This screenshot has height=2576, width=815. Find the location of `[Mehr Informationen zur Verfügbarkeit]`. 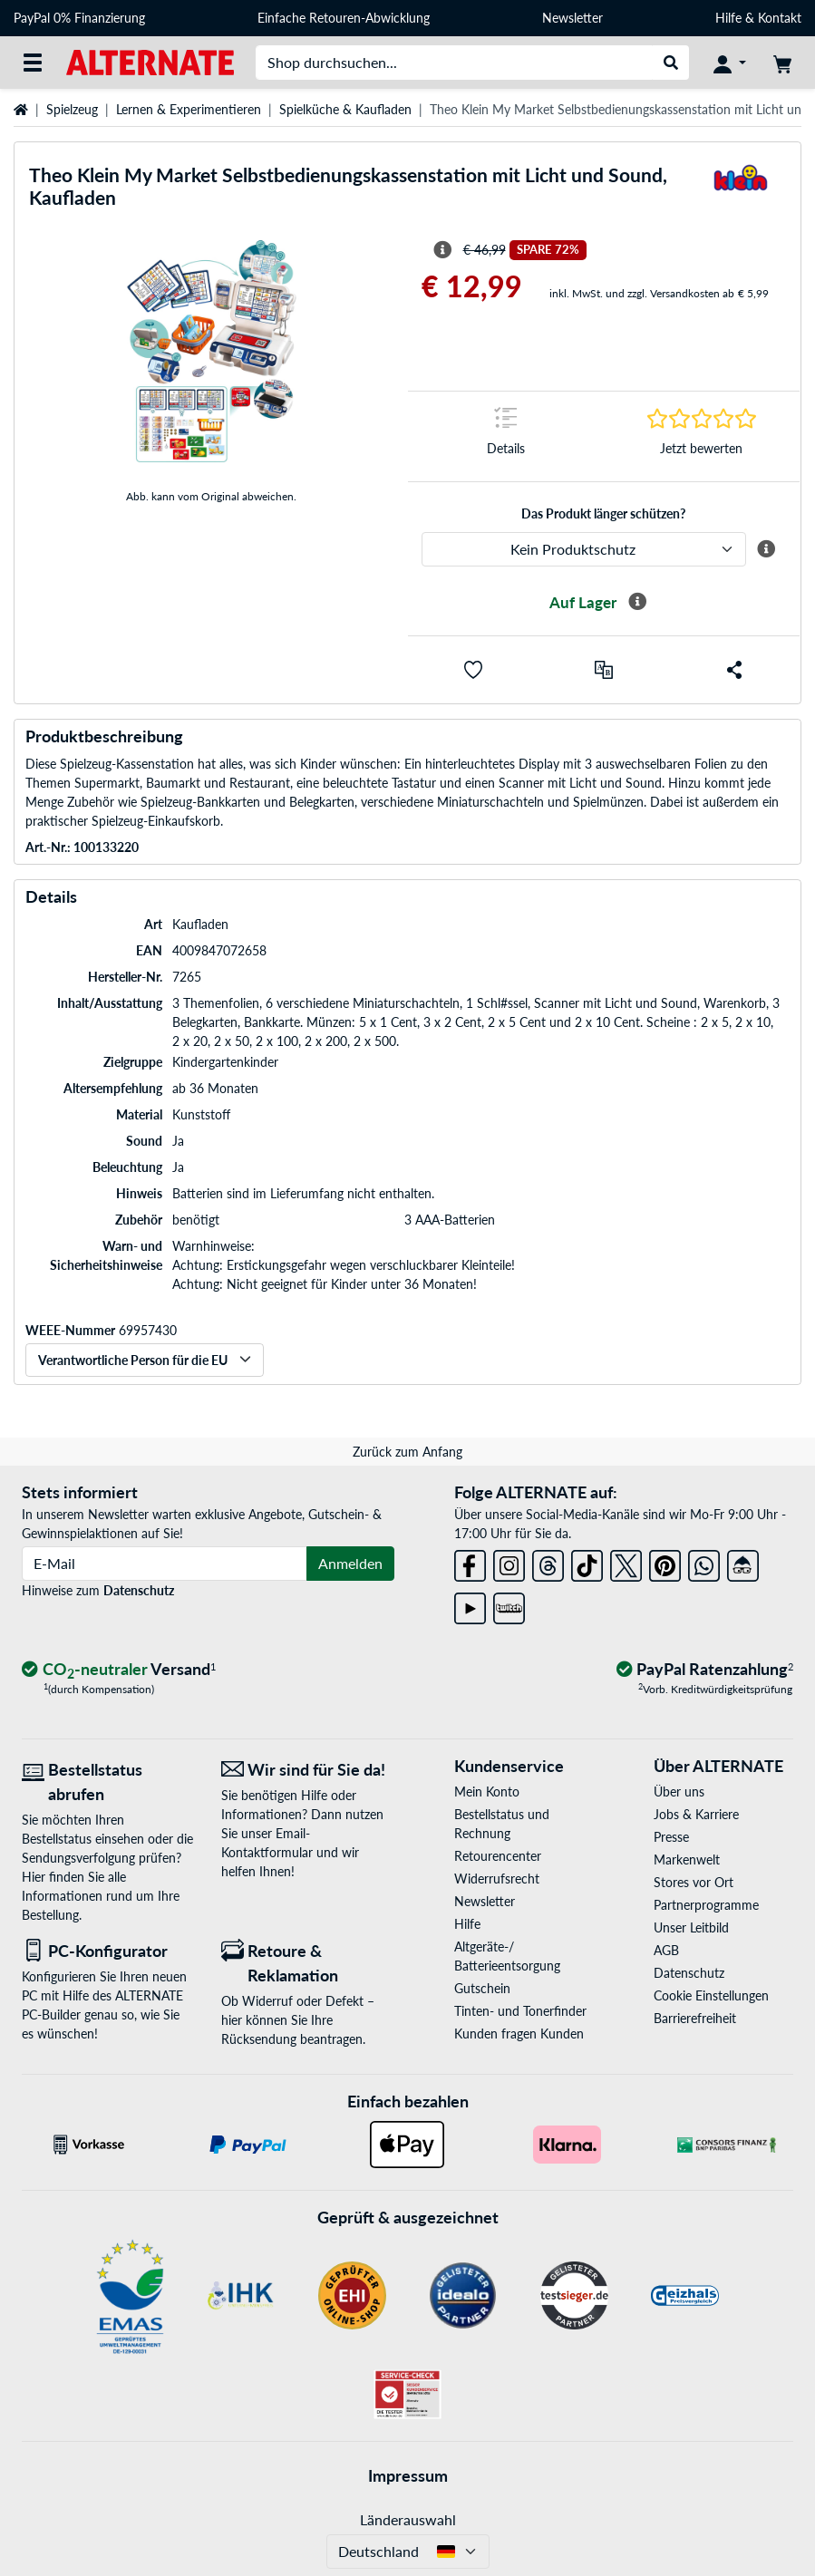

[Mehr Informationen zur Verfügbarkeit] is located at coordinates (637, 602).